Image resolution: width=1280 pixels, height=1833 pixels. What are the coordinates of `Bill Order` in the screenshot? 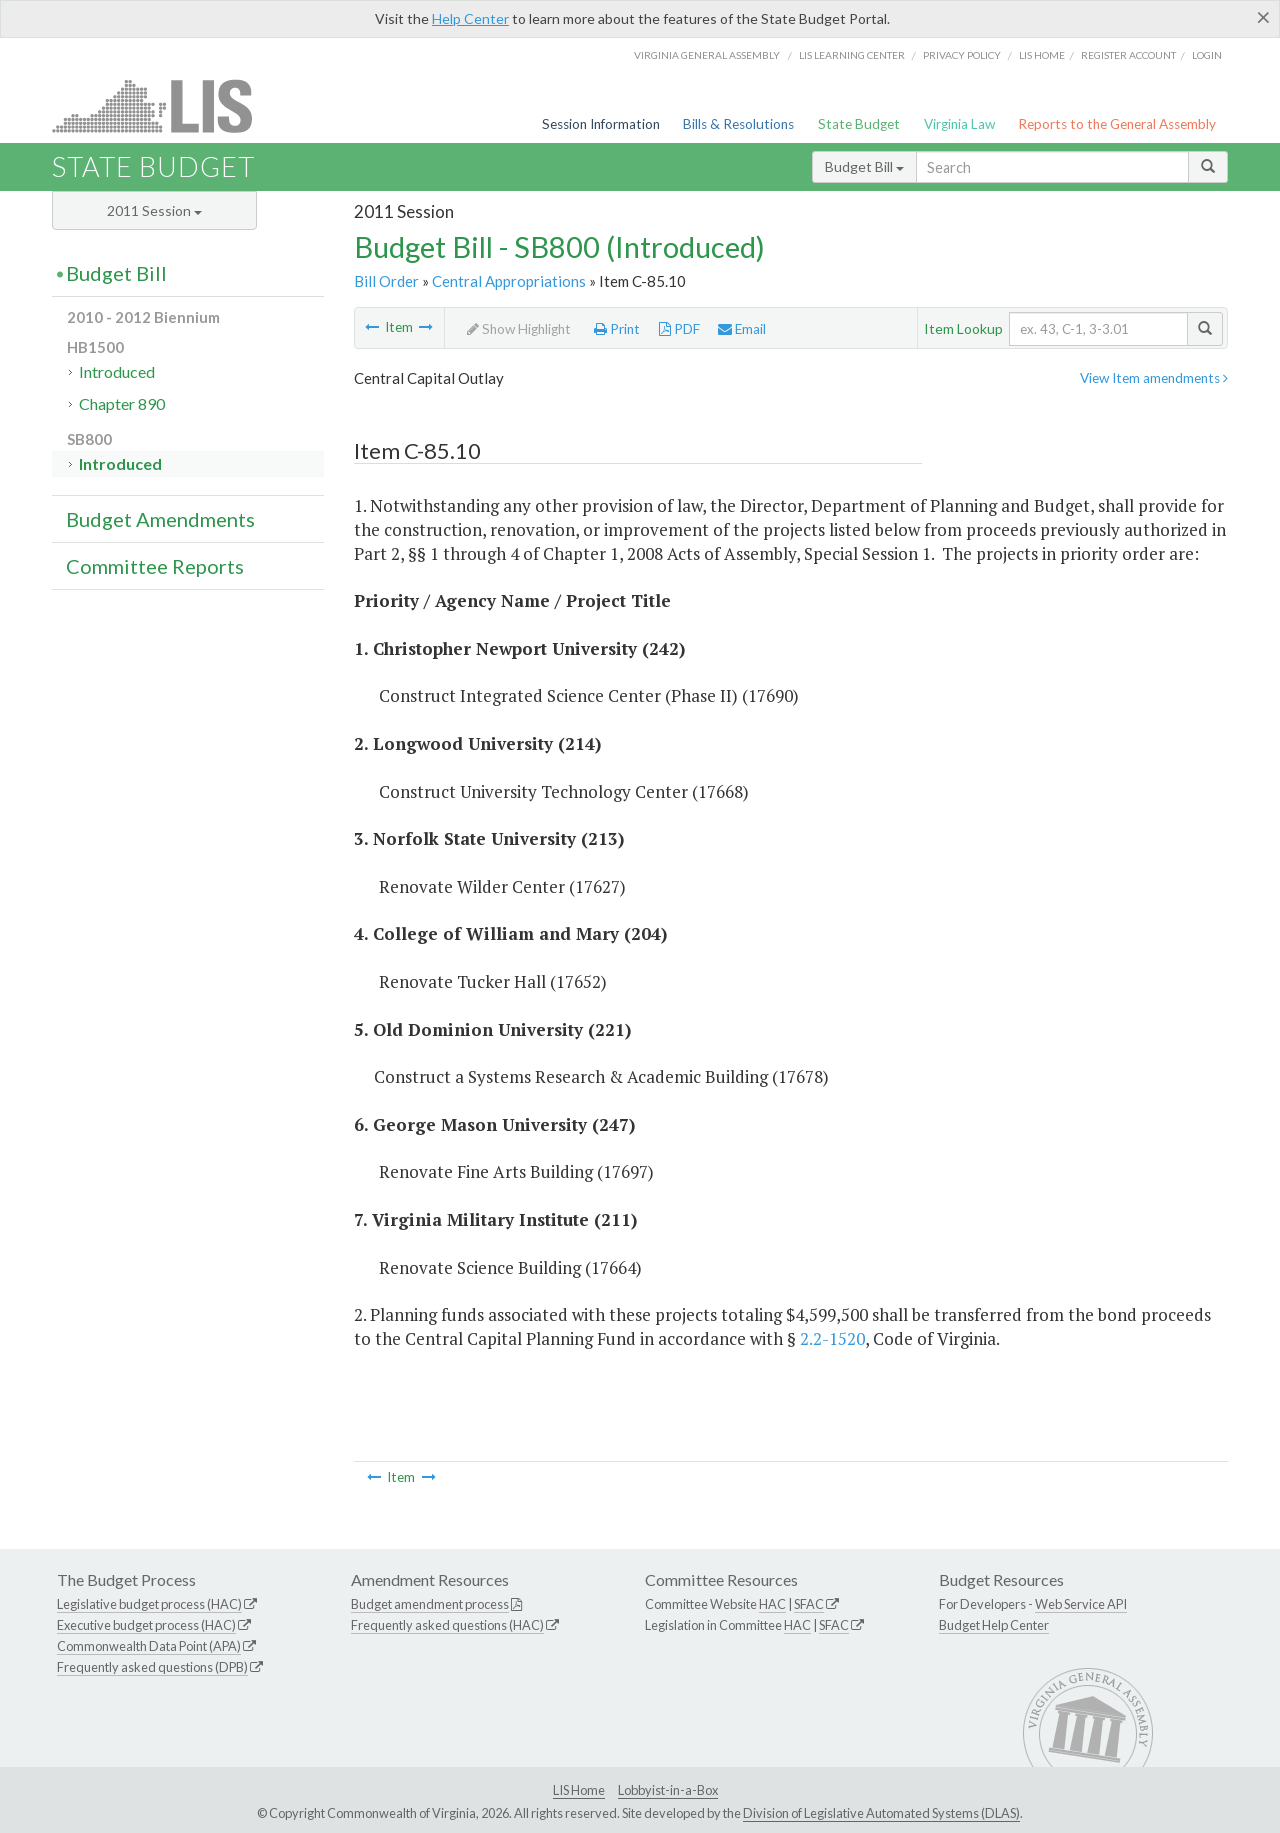 It's located at (386, 281).